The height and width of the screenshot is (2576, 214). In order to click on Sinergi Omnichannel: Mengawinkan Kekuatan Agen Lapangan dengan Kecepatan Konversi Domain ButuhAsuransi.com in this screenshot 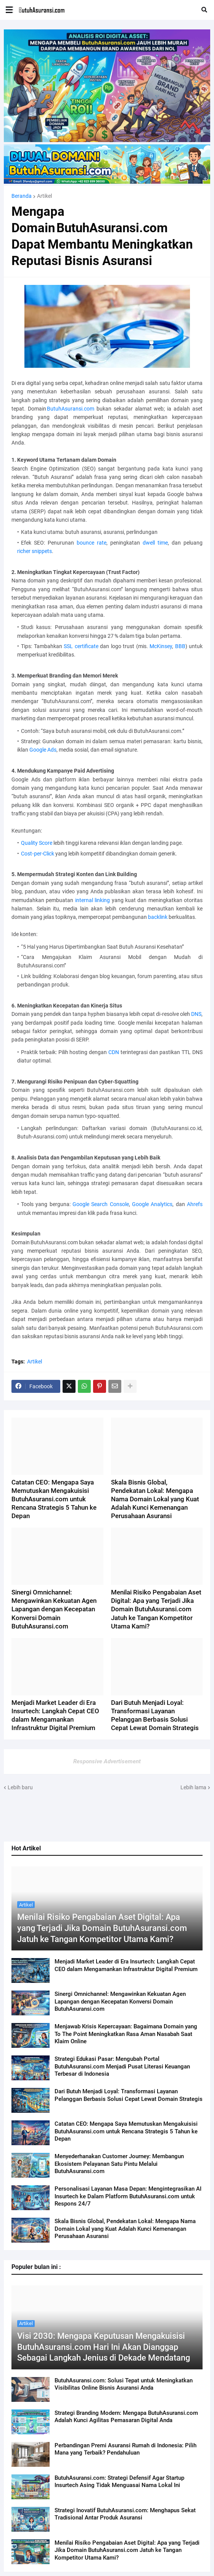, I will do `click(120, 2001)`.